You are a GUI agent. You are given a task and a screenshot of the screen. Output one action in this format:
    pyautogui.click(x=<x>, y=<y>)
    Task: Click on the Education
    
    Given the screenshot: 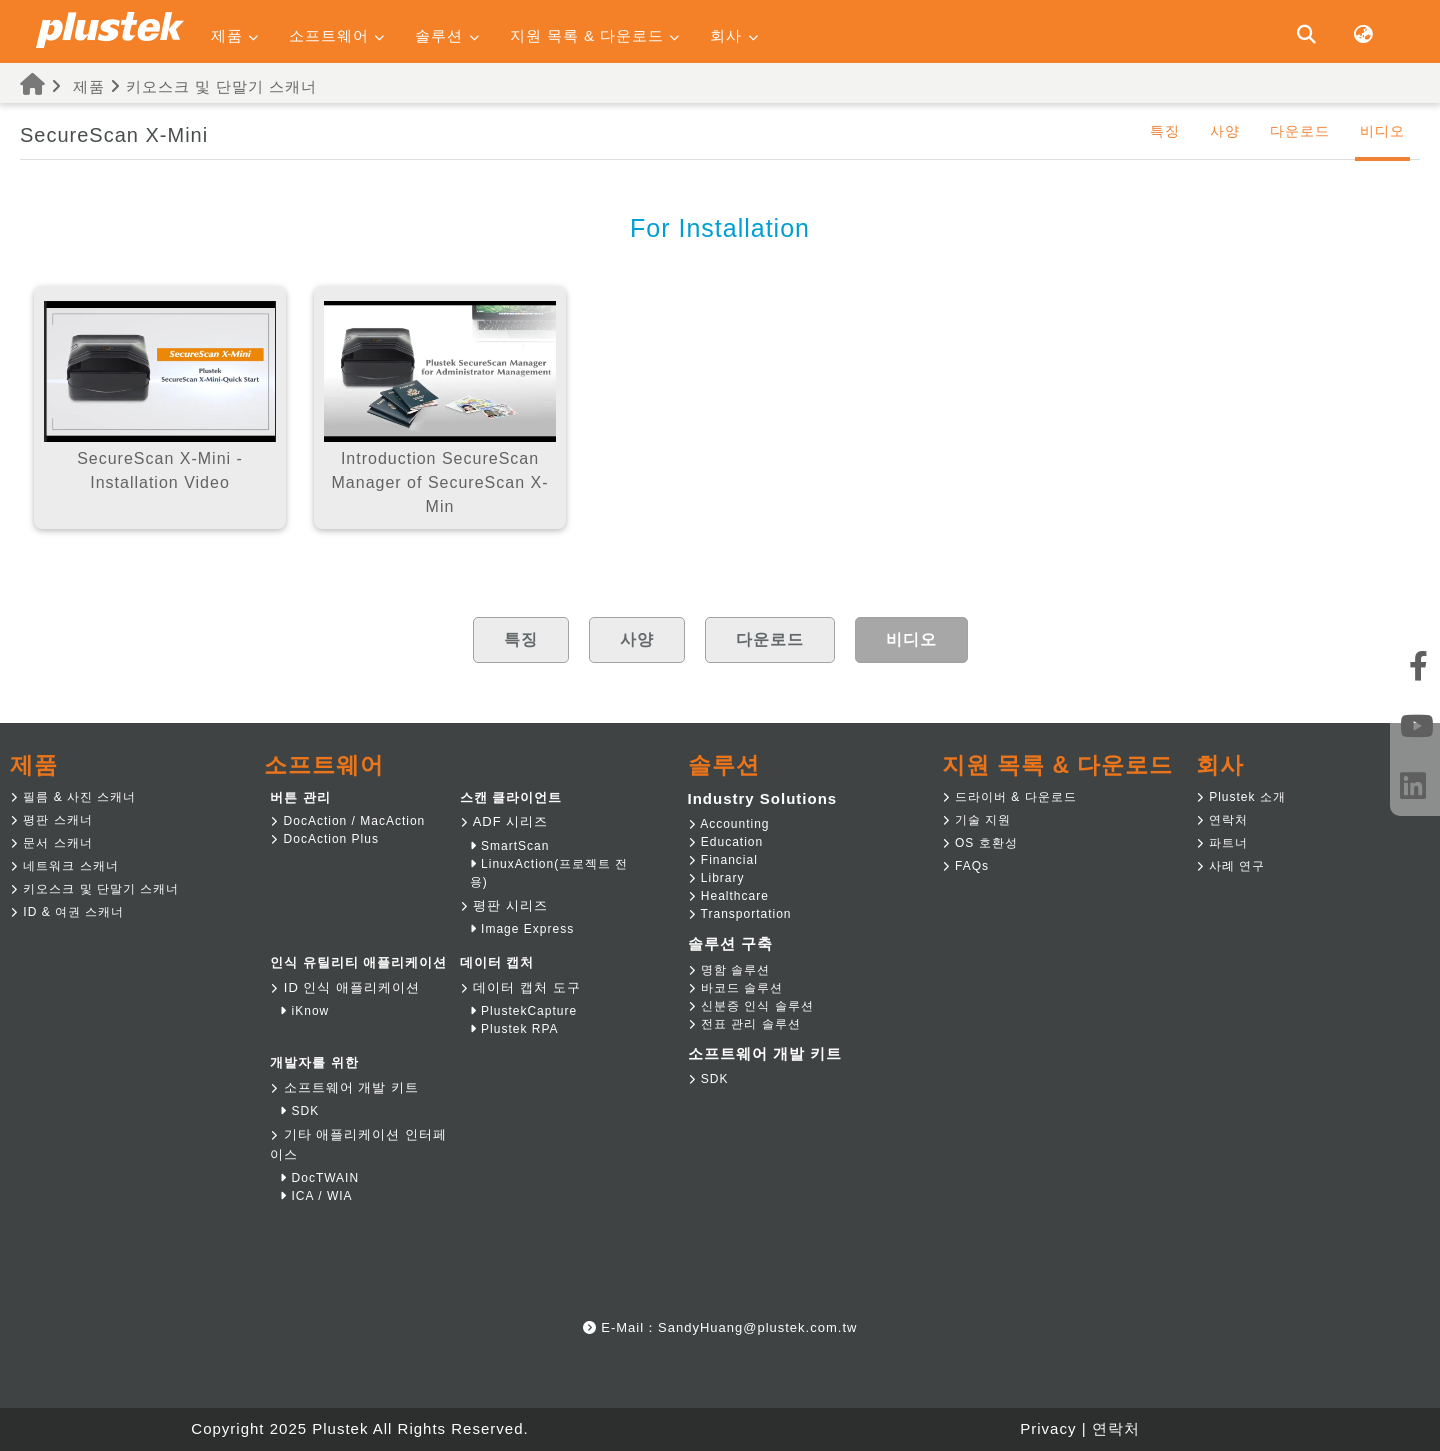 What is the action you would take?
    pyautogui.click(x=726, y=842)
    